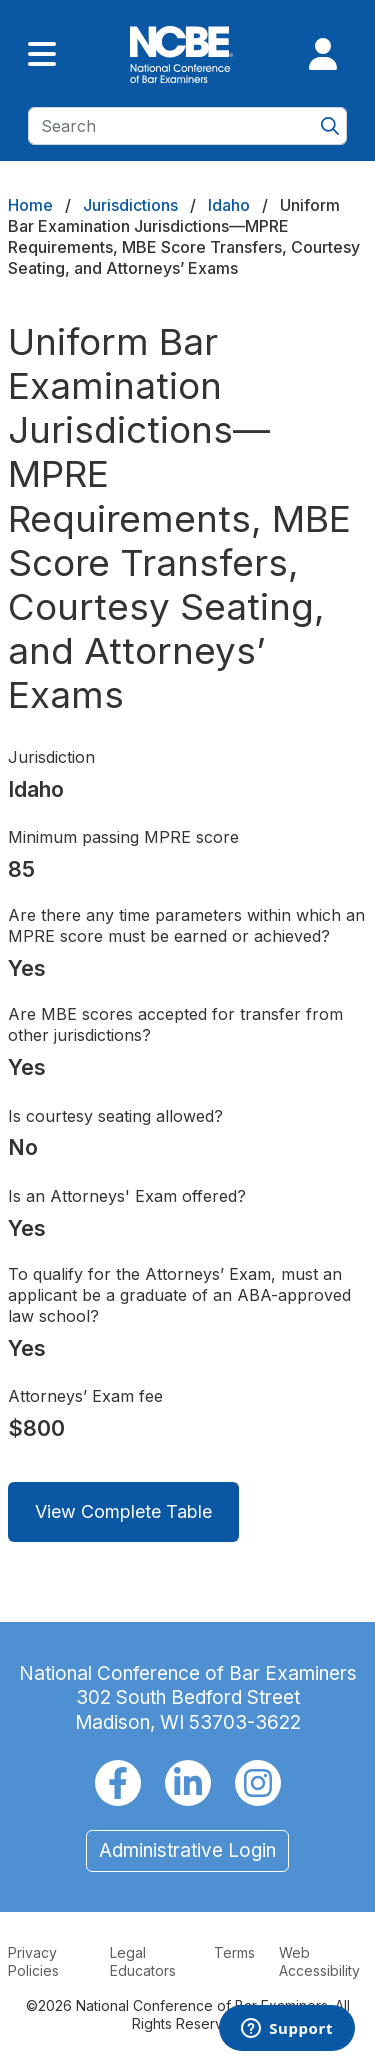 The image size is (375, 2065). I want to click on Attorneys’ Exam fee, so click(85, 1396).